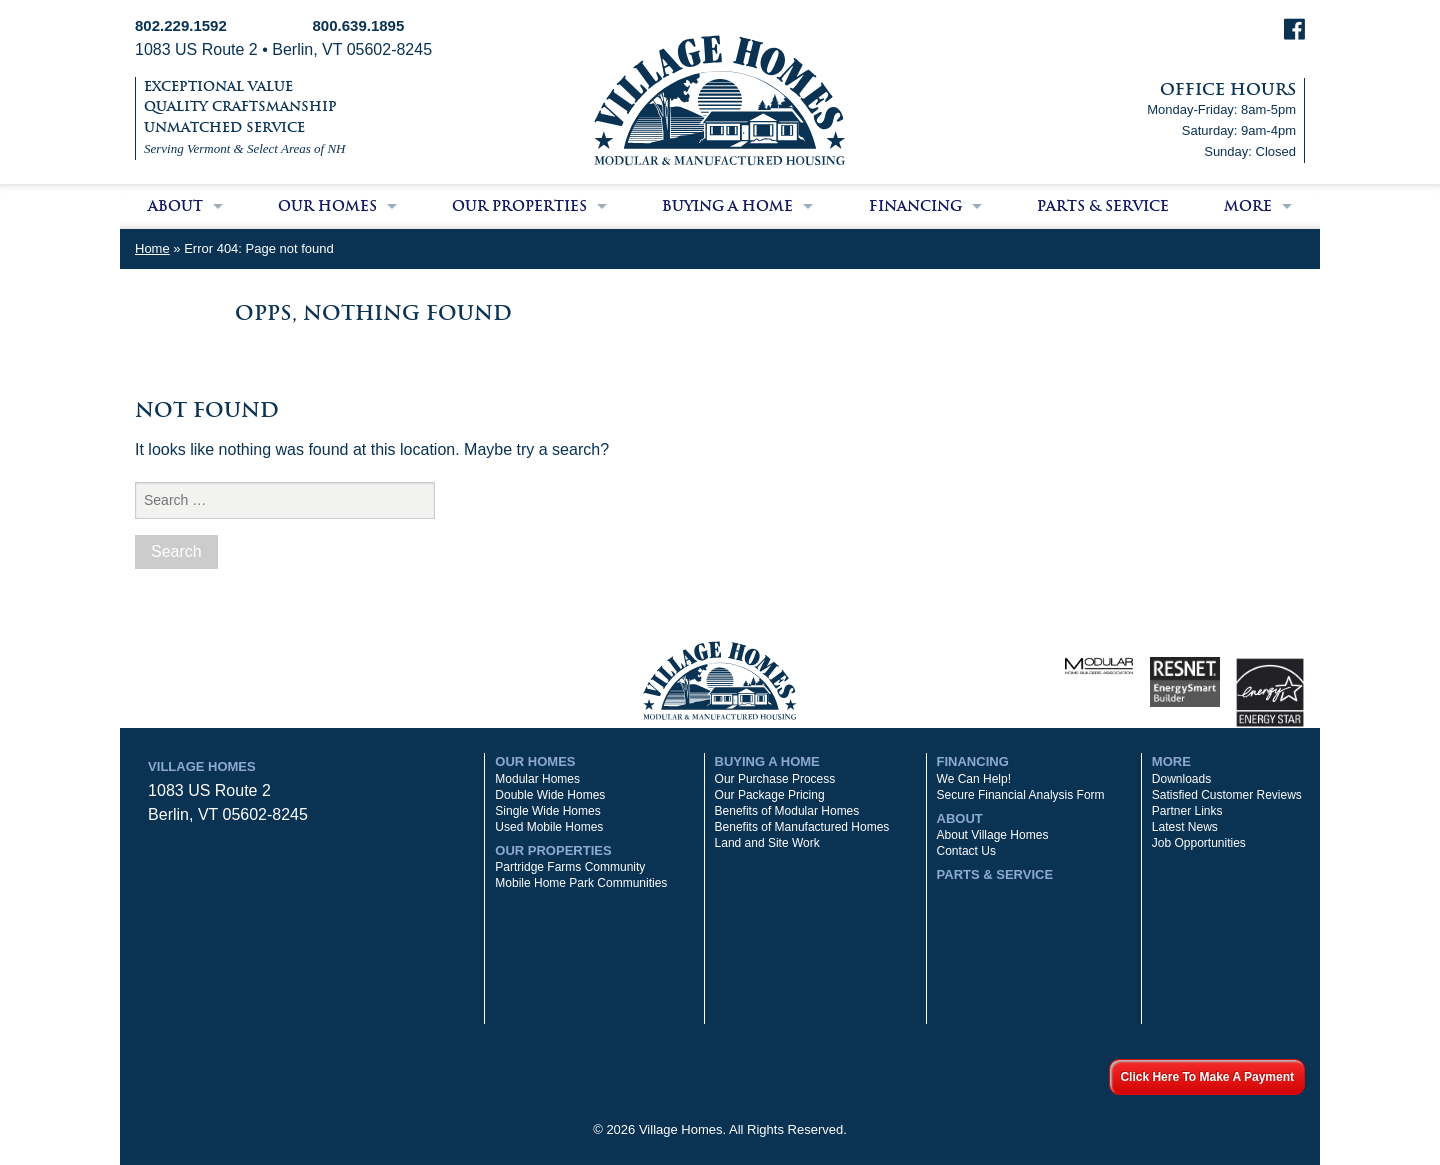 This screenshot has width=1440, height=1165. I want to click on About, so click(175, 206).